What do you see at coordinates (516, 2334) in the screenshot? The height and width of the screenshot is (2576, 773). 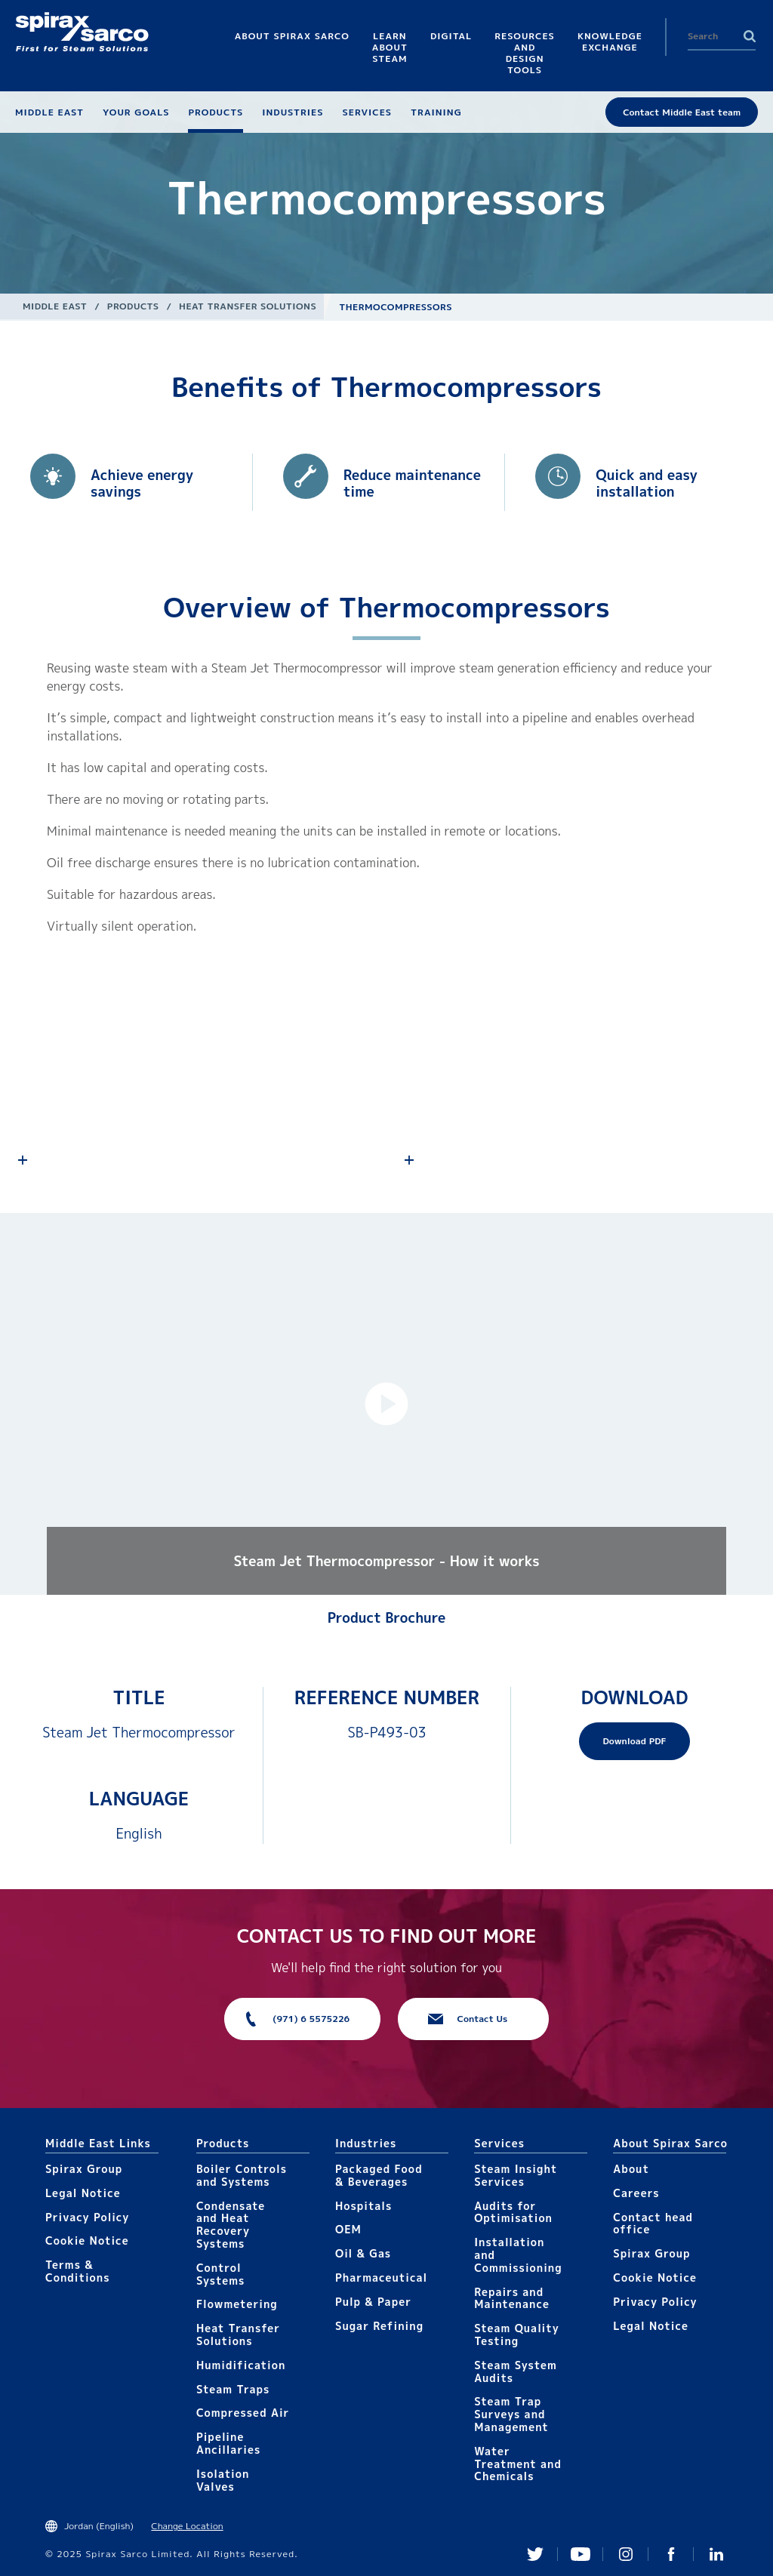 I see `Steam Quality Testing` at bounding box center [516, 2334].